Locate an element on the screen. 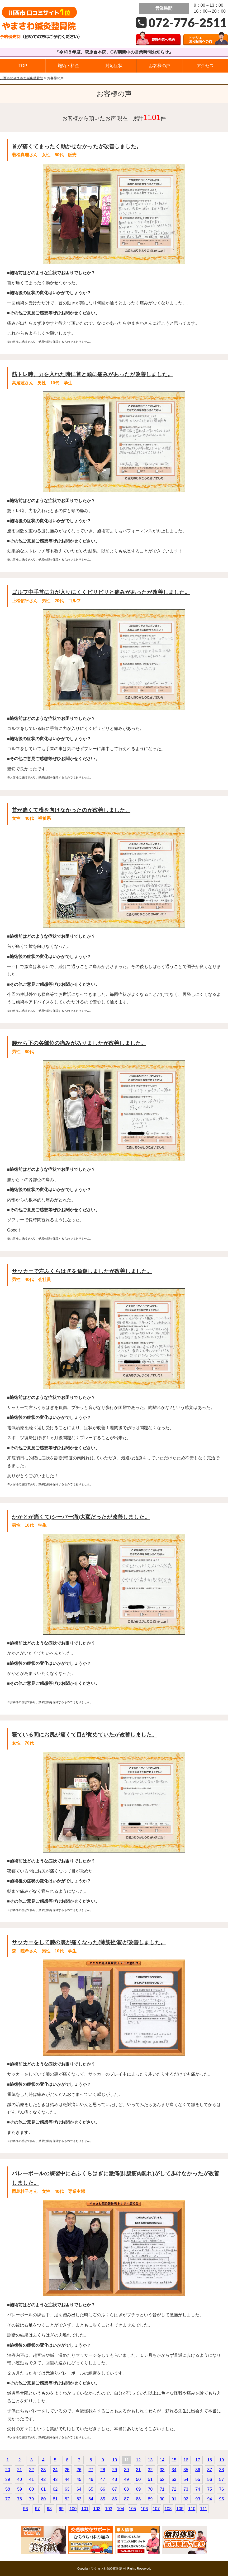 The width and height of the screenshot is (228, 2576). 49 is located at coordinates (126, 2479).